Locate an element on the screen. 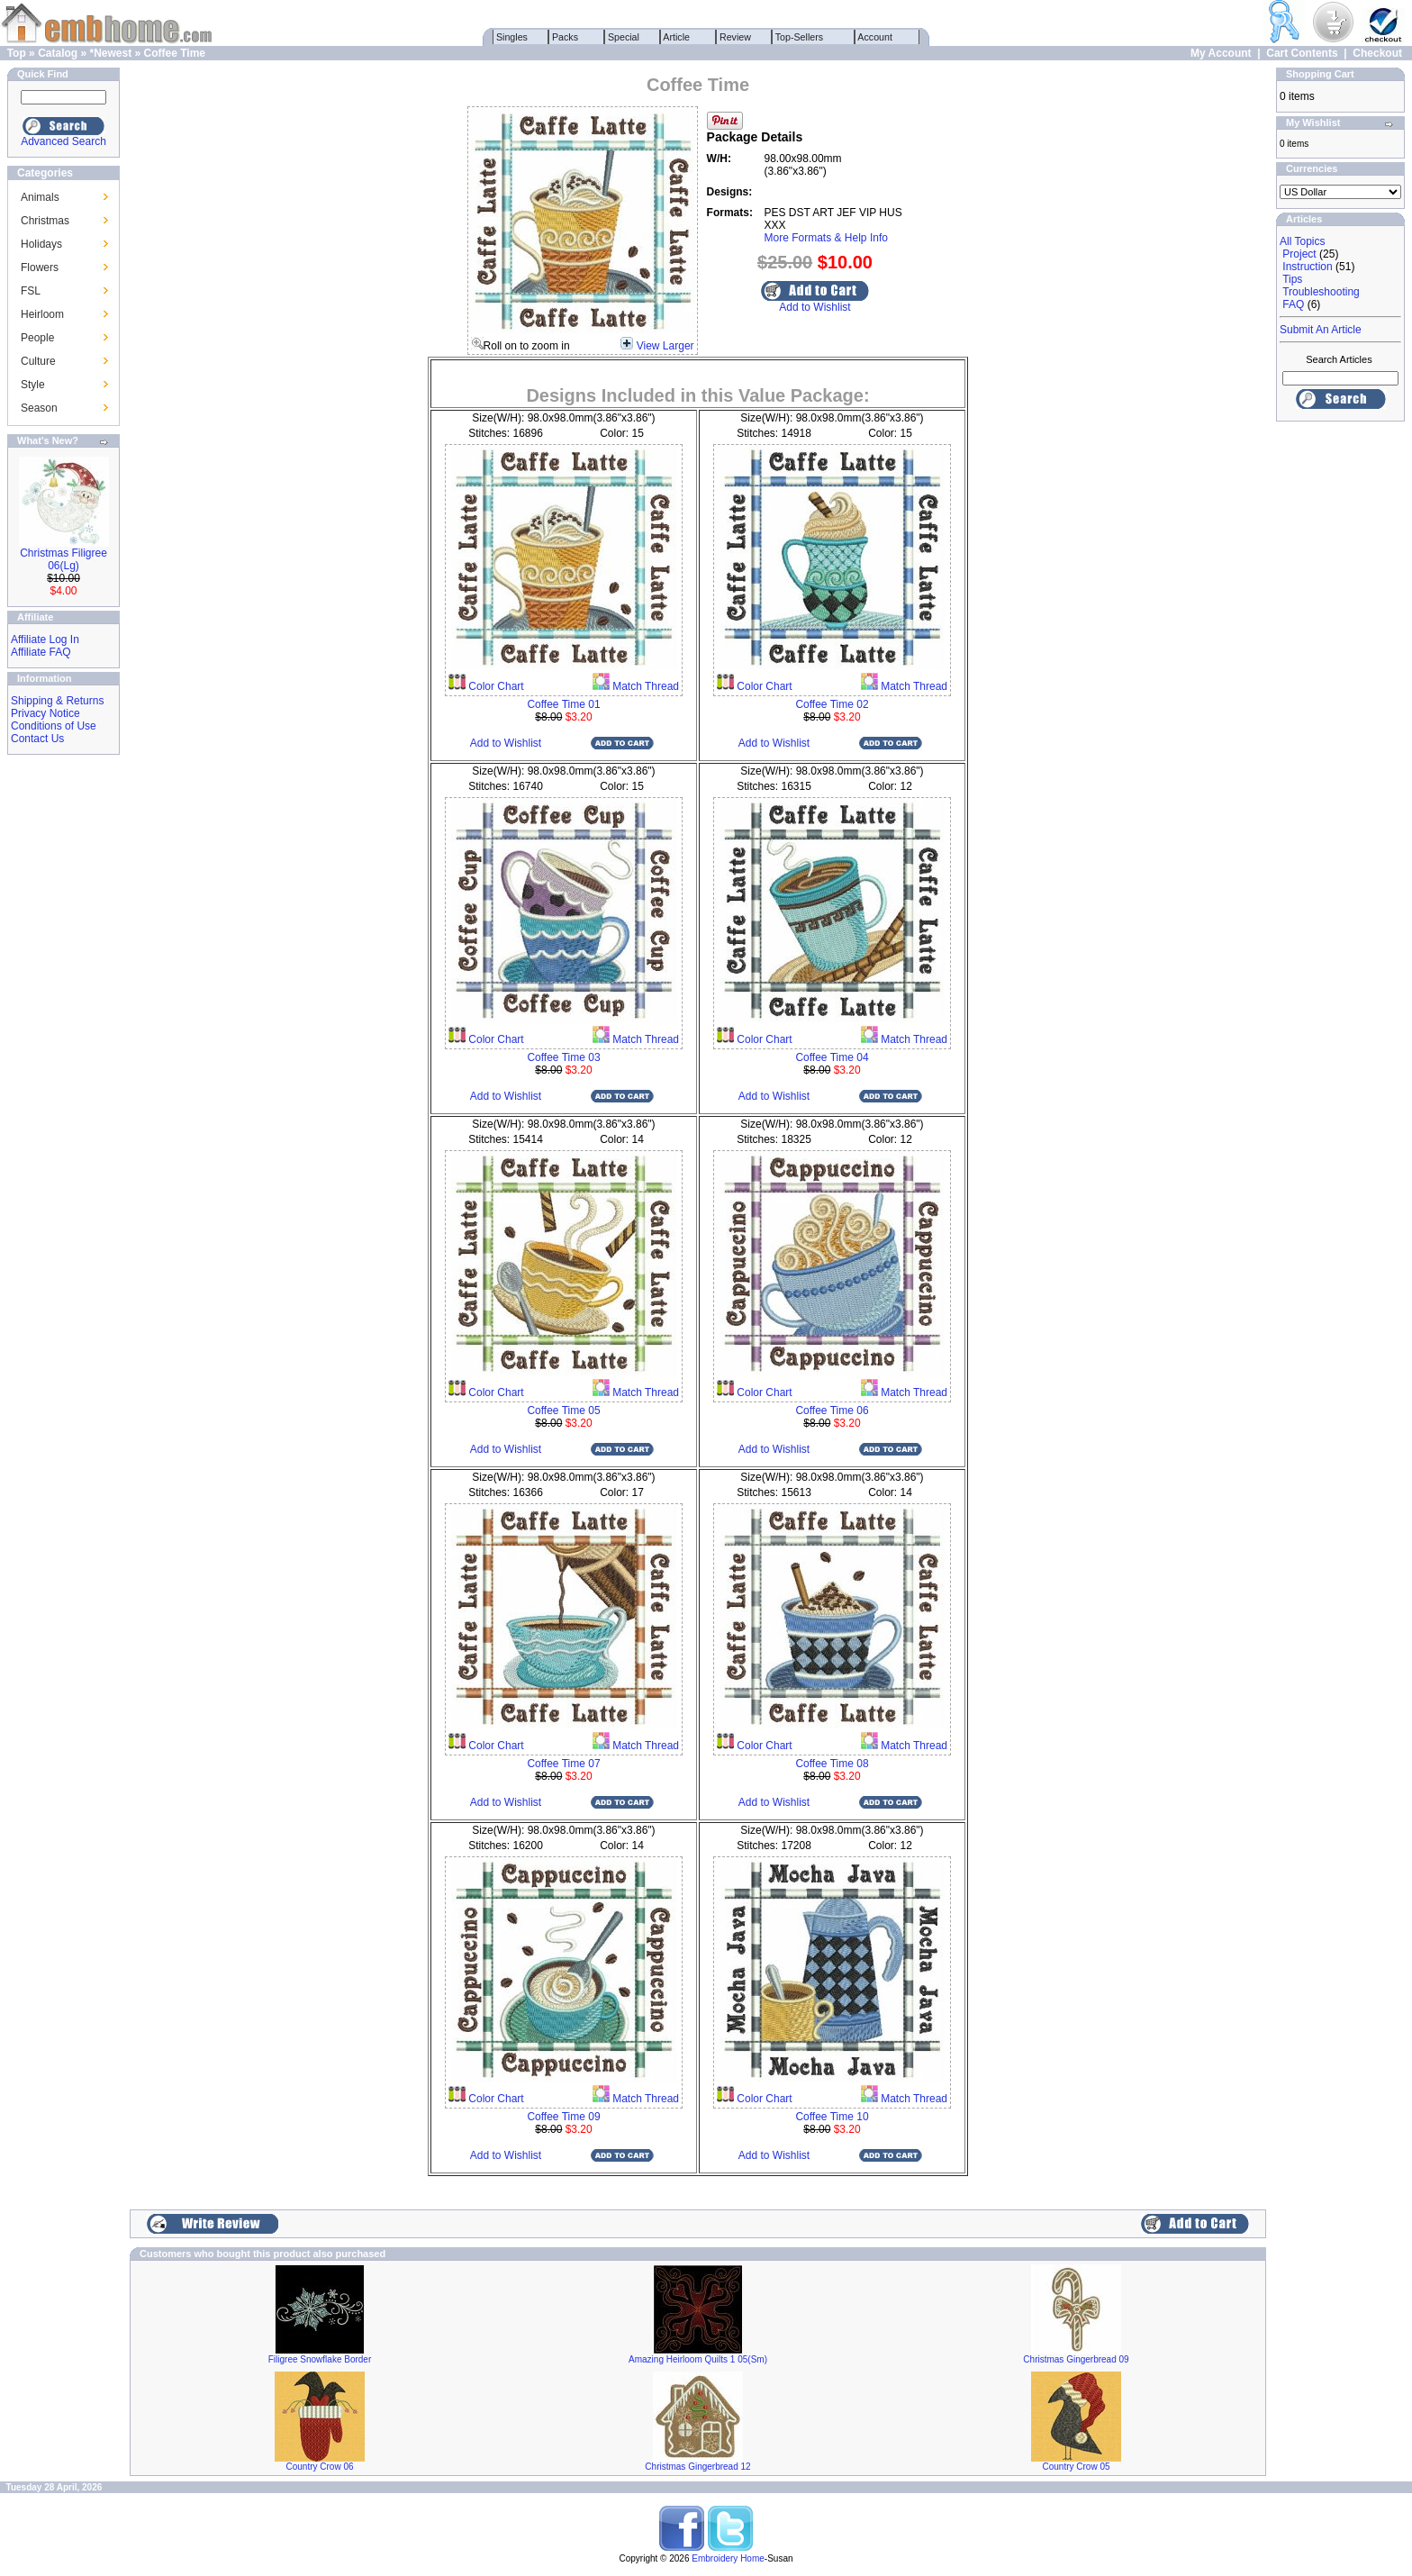 This screenshot has height=2576, width=1412. Heirloom is located at coordinates (42, 314).